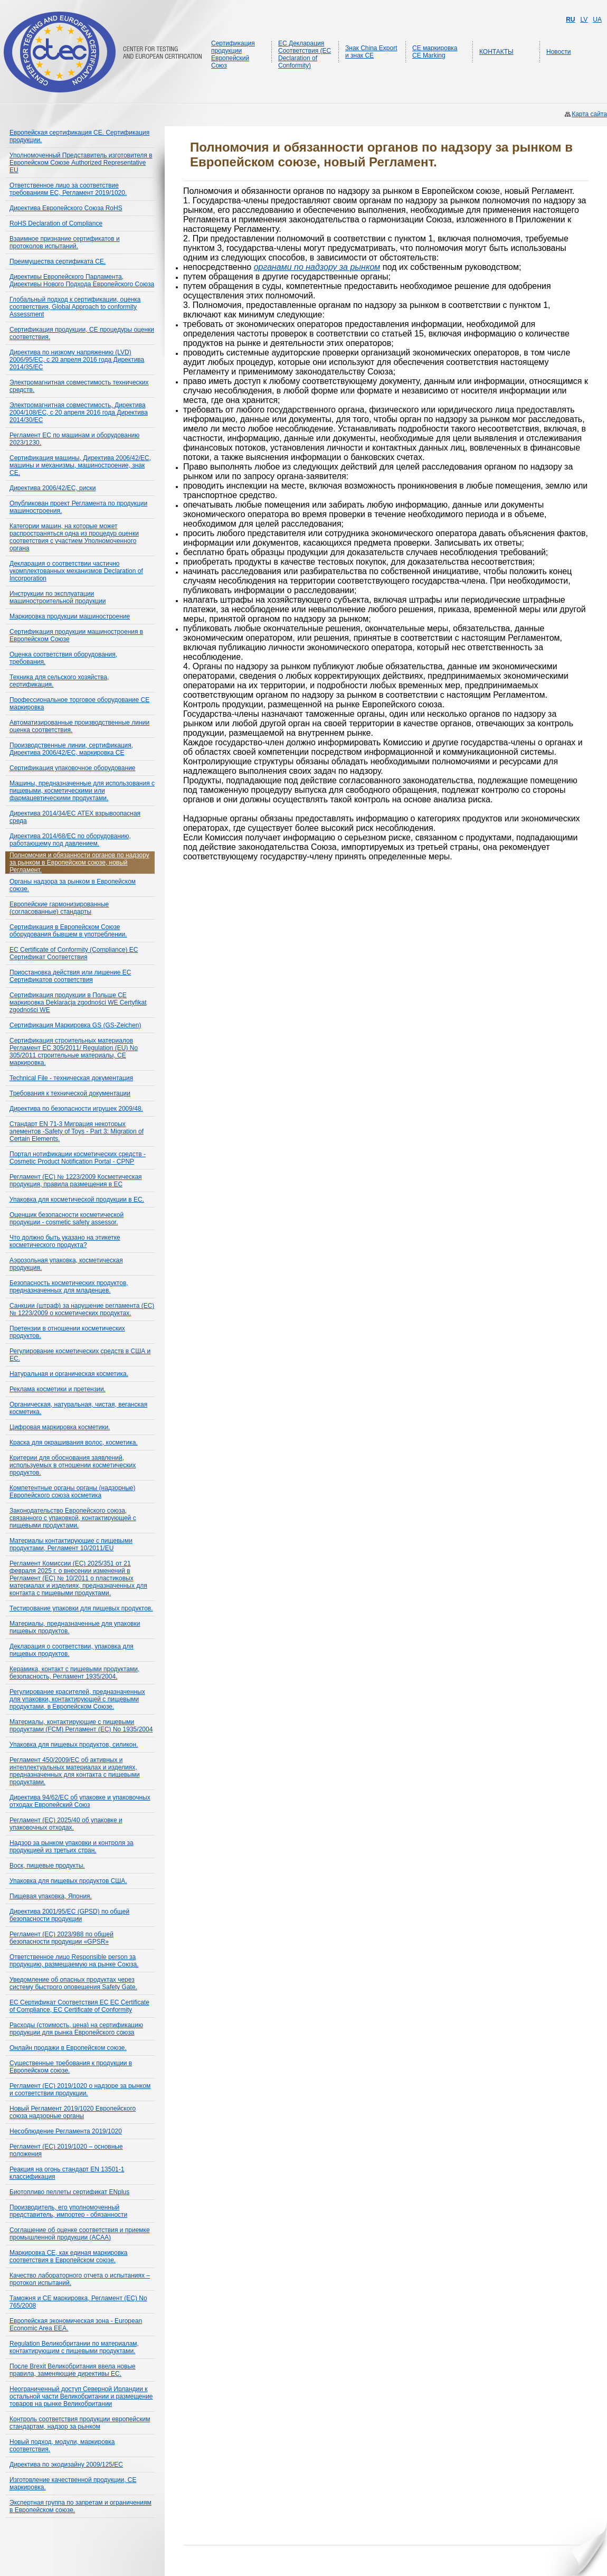 This screenshot has height=2576, width=607. What do you see at coordinates (570, 19) in the screenshot?
I see `RU` at bounding box center [570, 19].